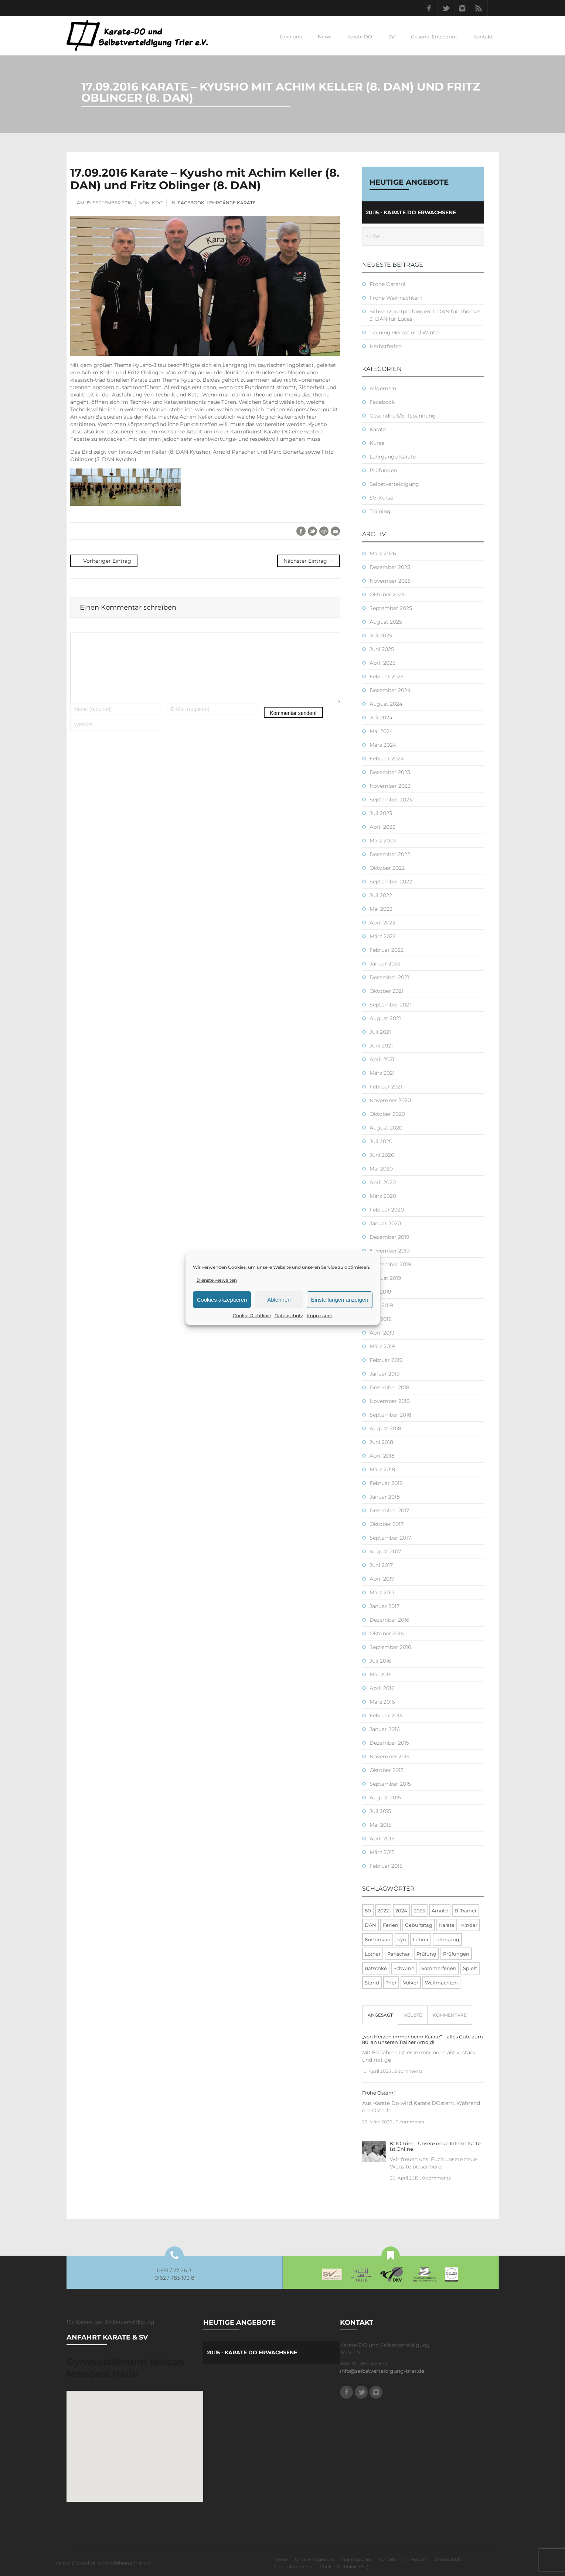 The height and width of the screenshot is (2576, 565). Describe the element at coordinates (422, 2039) in the screenshot. I see `„von Herzen immer beim Karate“ – alles Gute zum 80. an unseren Trainer Arnold!` at that location.